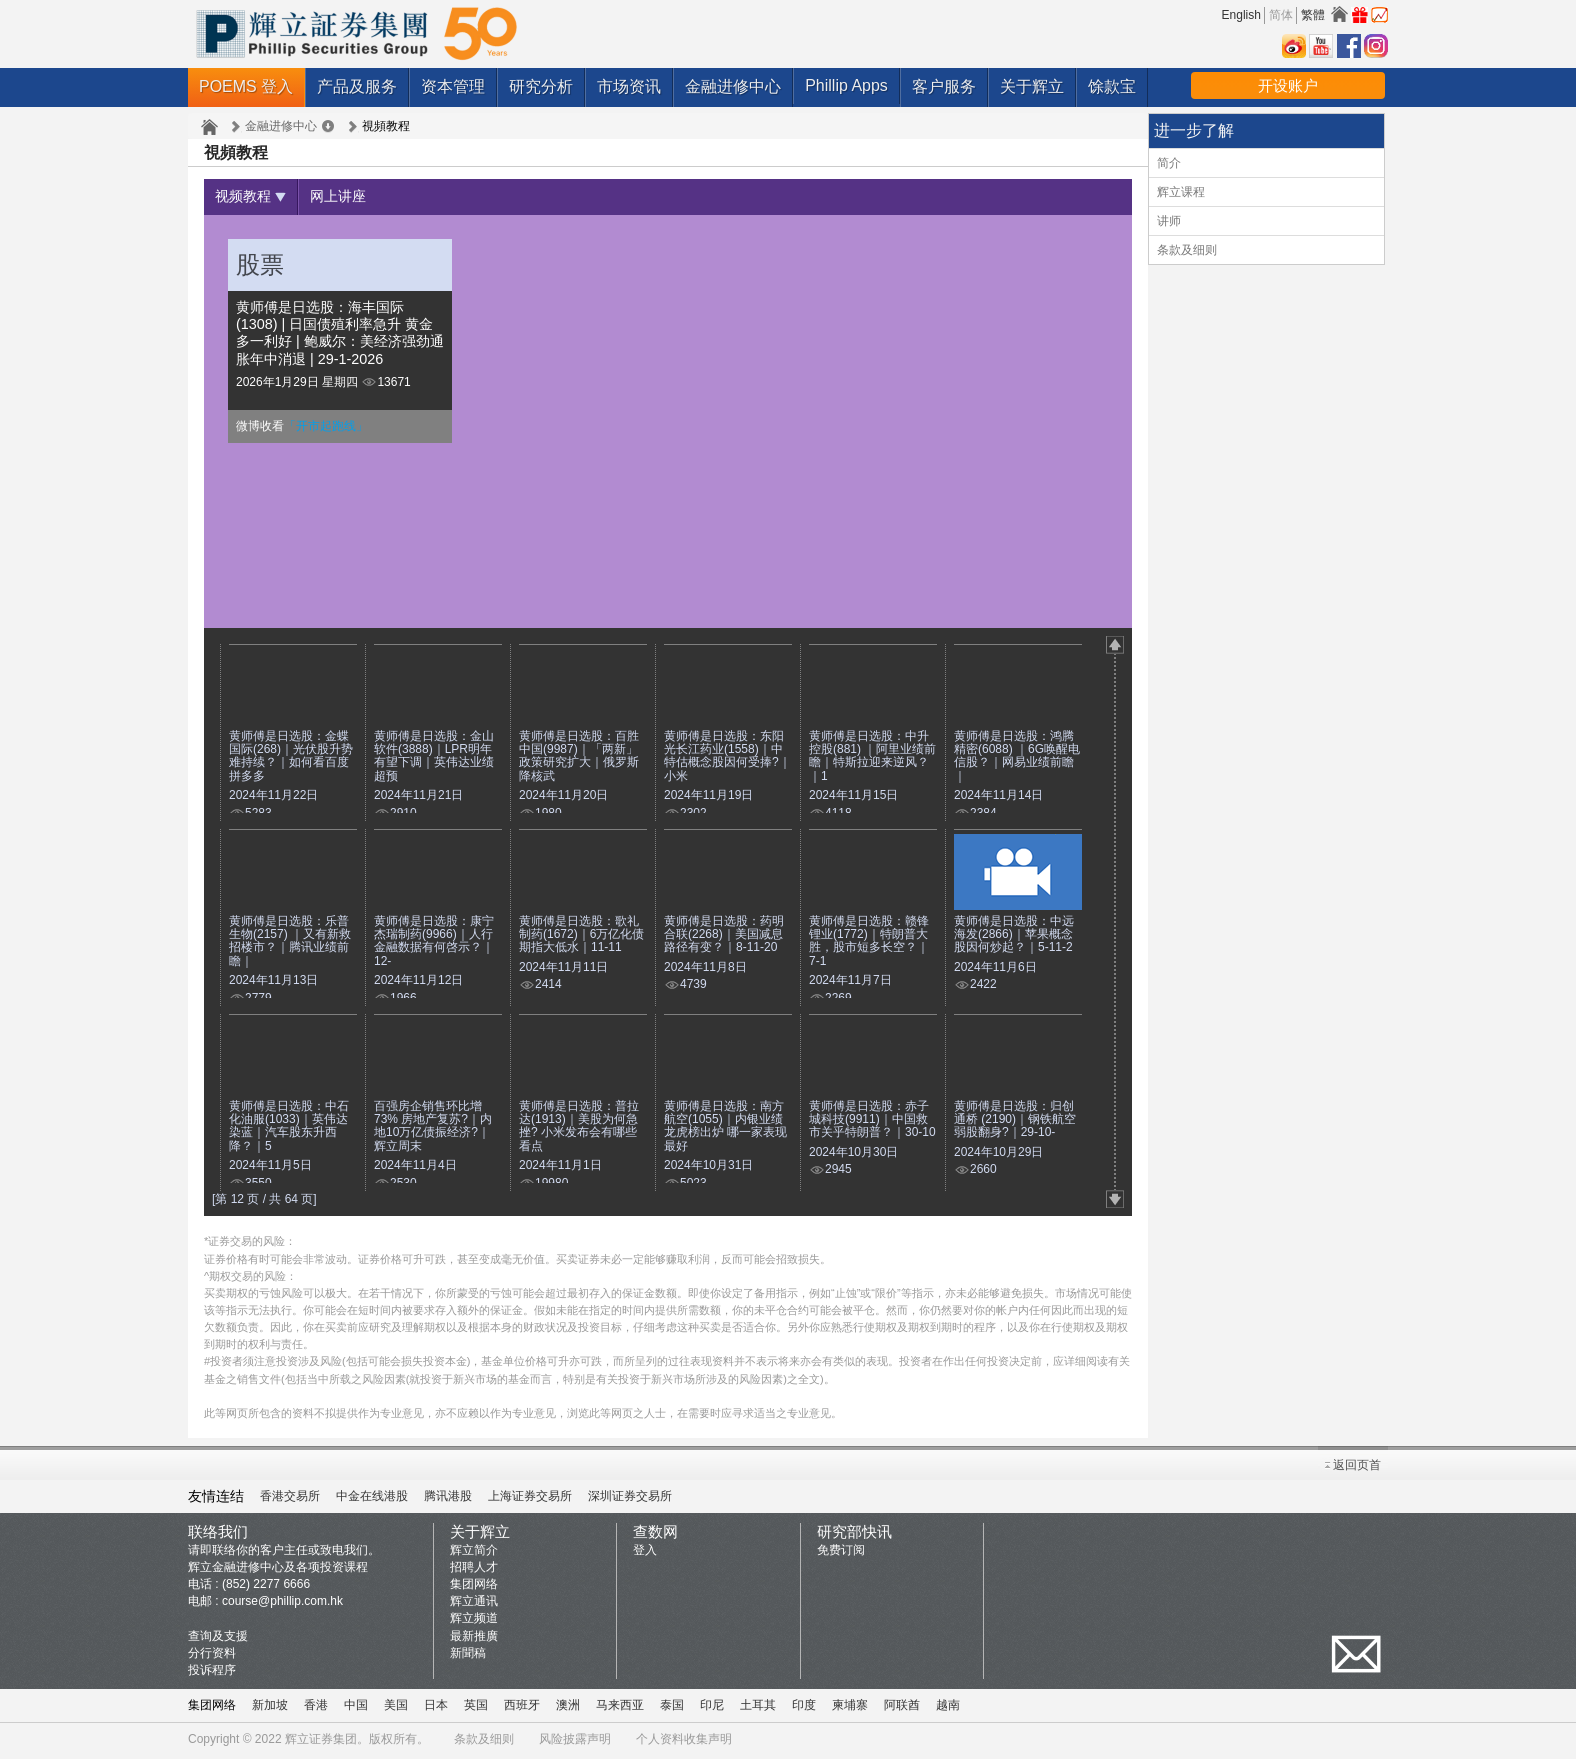 The height and width of the screenshot is (1759, 1576). I want to click on 招聘人才, so click(474, 1570).